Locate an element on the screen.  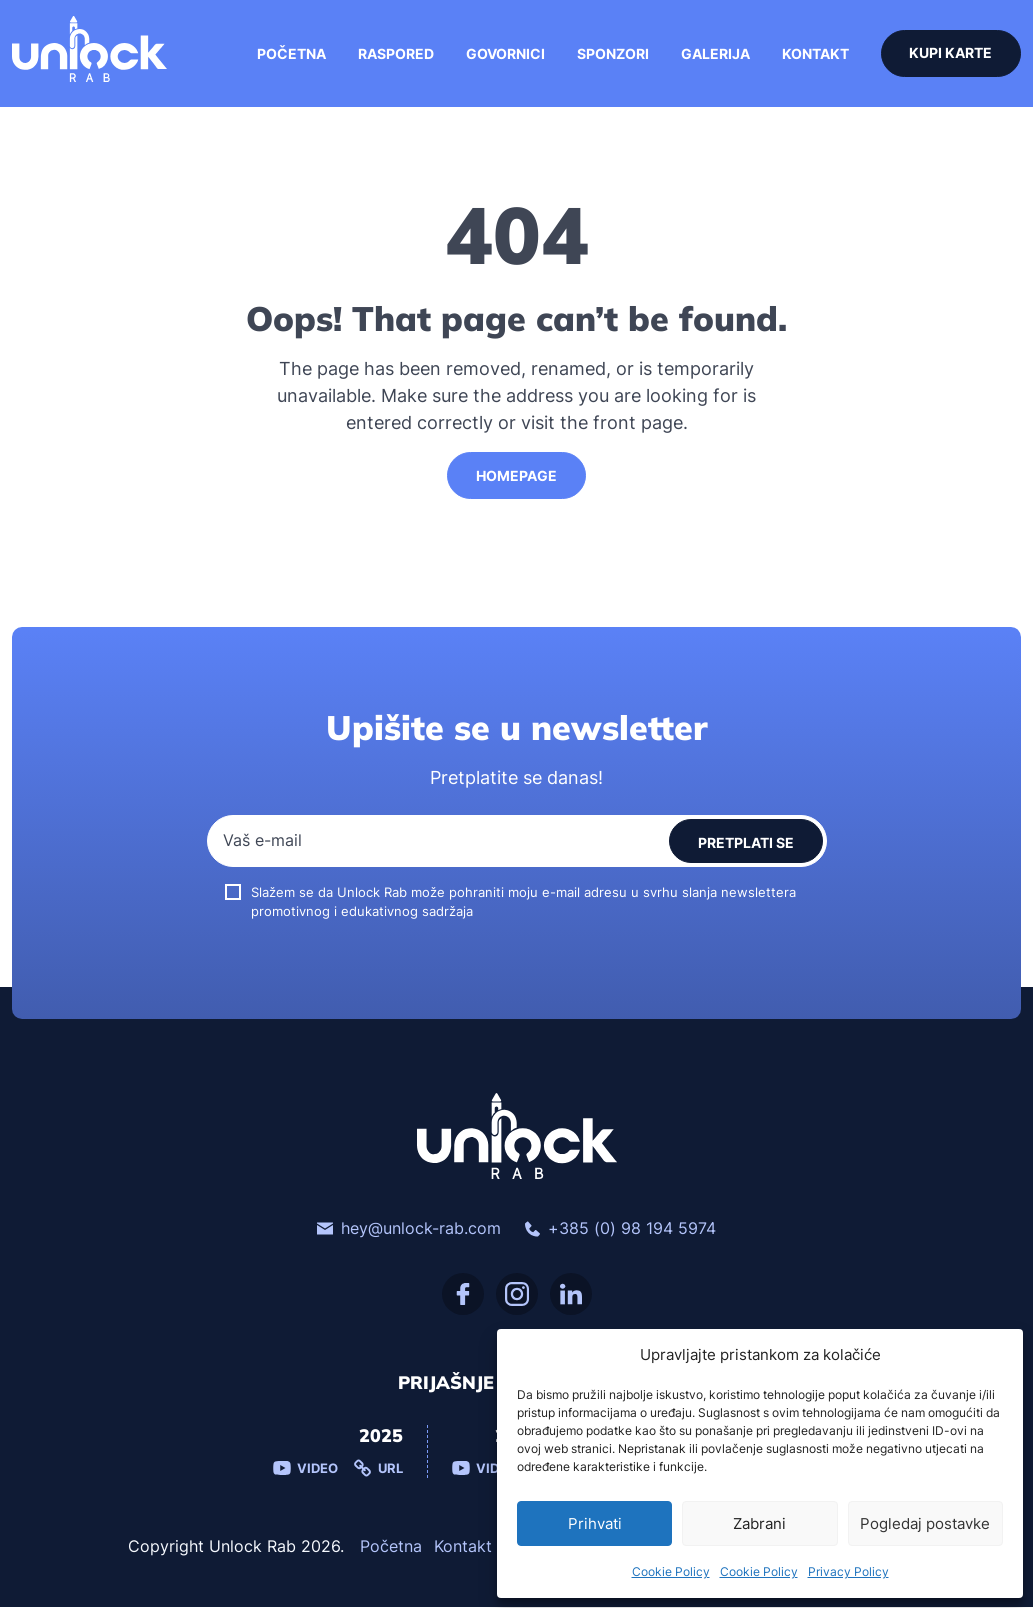
hey@unlock-rab.com is located at coordinates (409, 1230).